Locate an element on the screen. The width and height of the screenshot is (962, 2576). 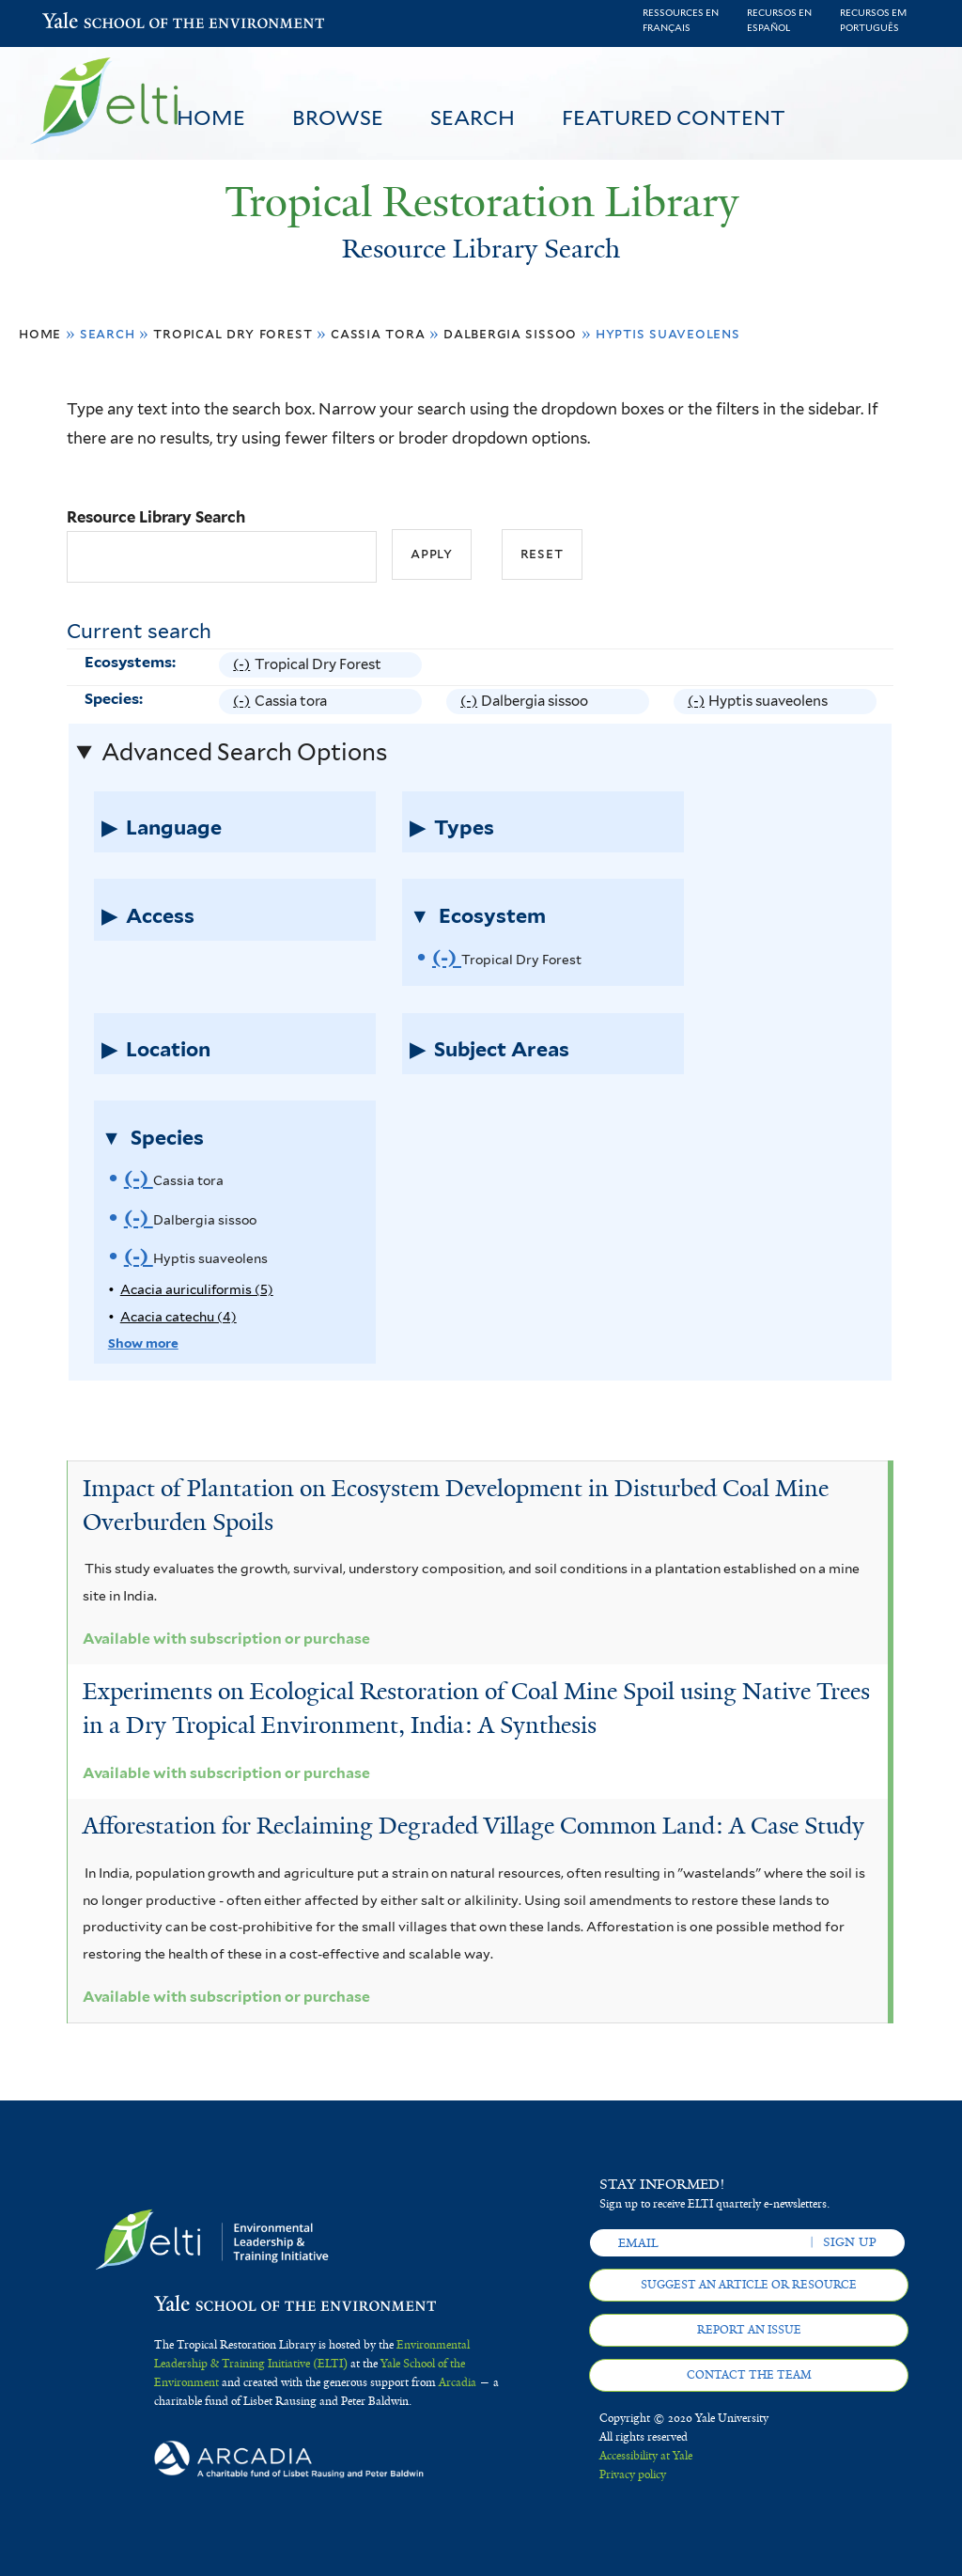
Dalbergia sissoo is located at coordinates (510, 333).